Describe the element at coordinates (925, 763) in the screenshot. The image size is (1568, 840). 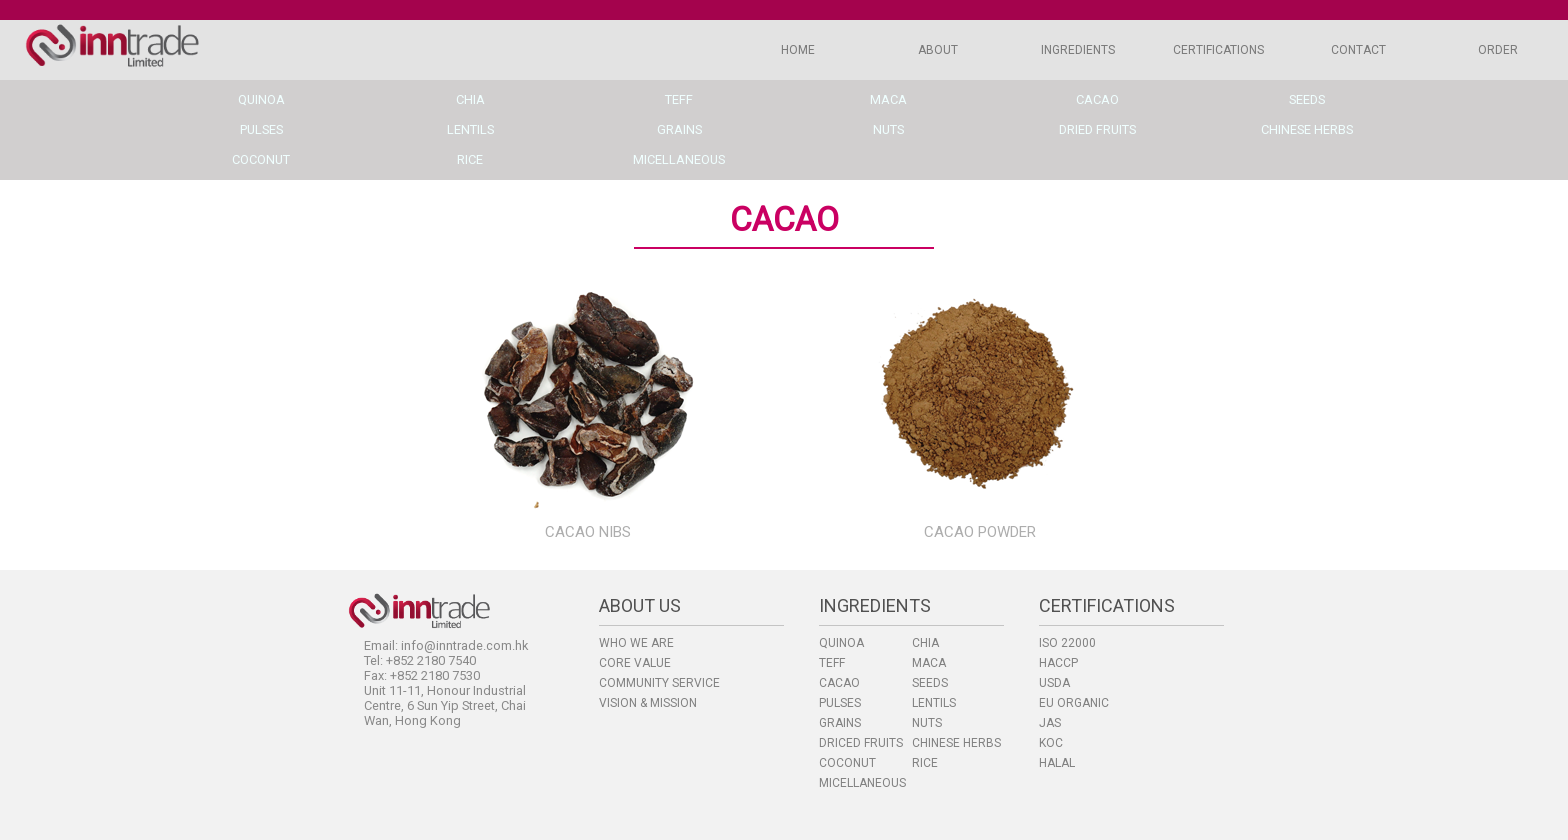
I see `RICE` at that location.